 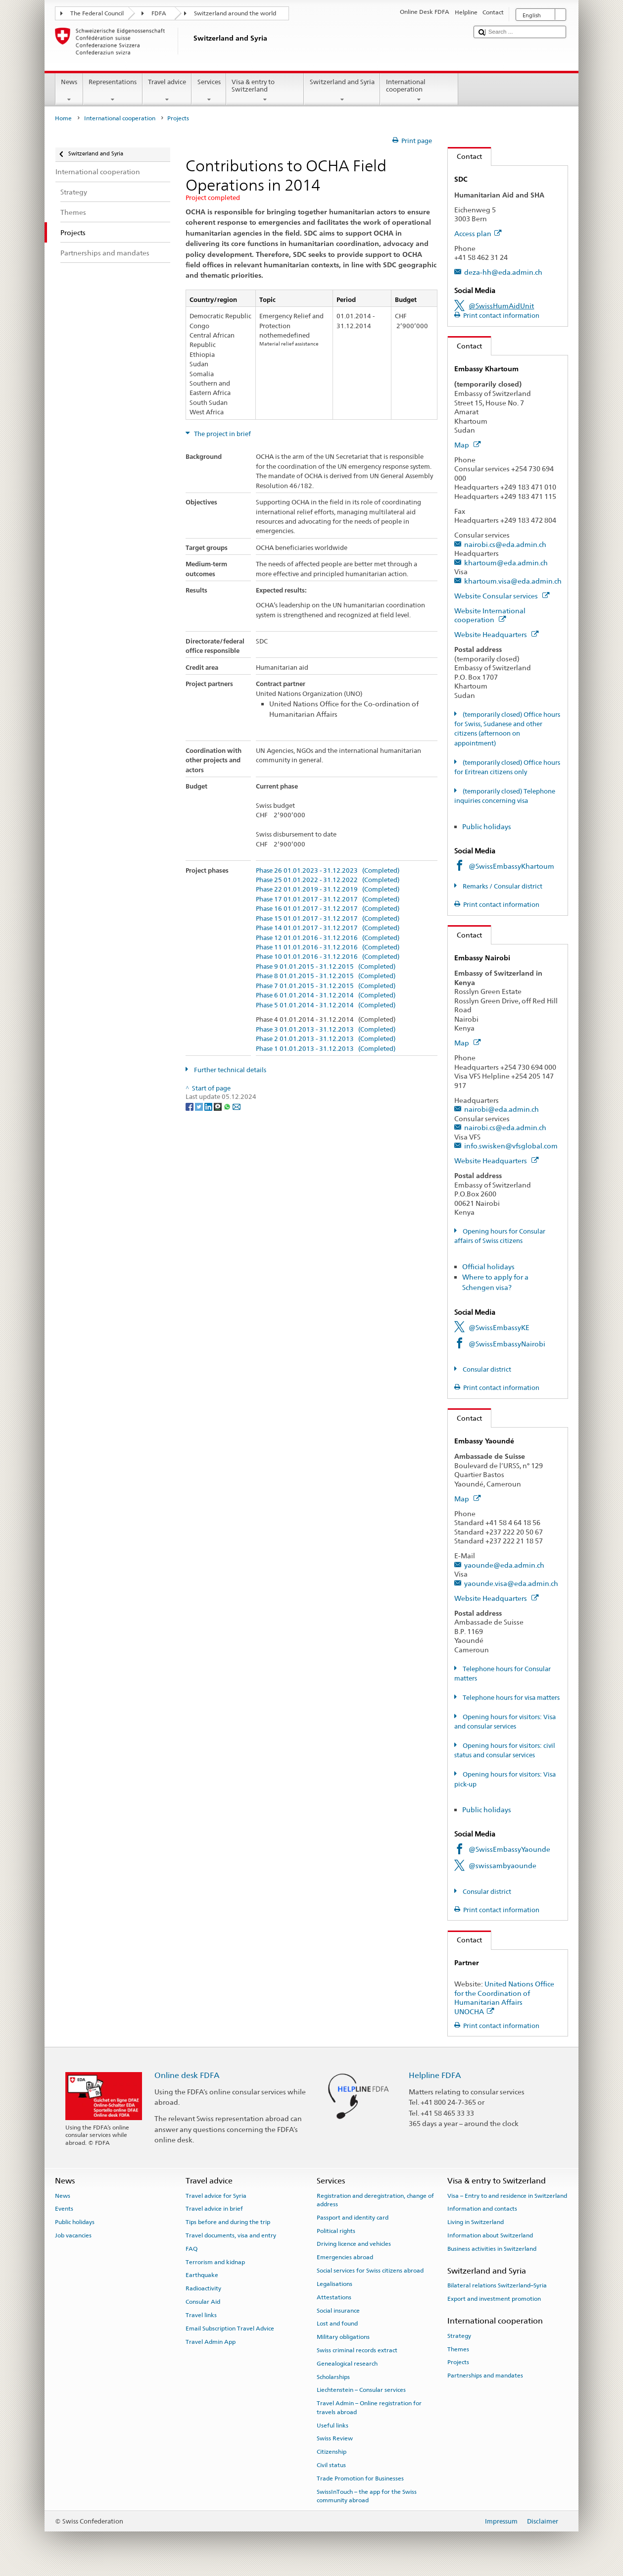 What do you see at coordinates (211, 2341) in the screenshot?
I see `Travel Admin App` at bounding box center [211, 2341].